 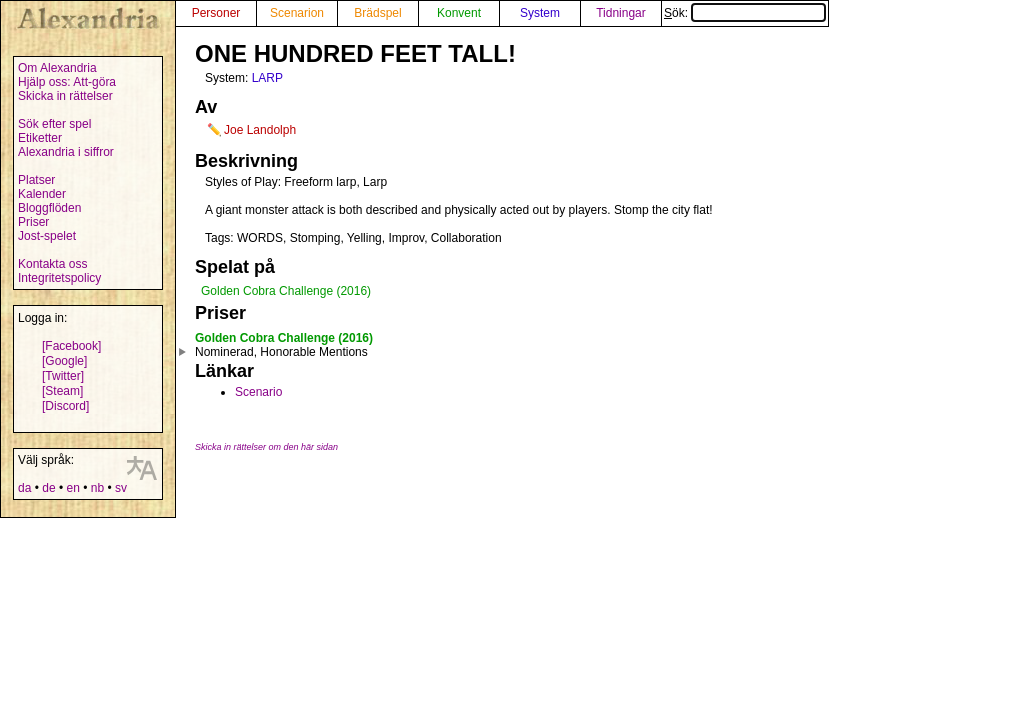 What do you see at coordinates (65, 406) in the screenshot?
I see `[Discord]` at bounding box center [65, 406].